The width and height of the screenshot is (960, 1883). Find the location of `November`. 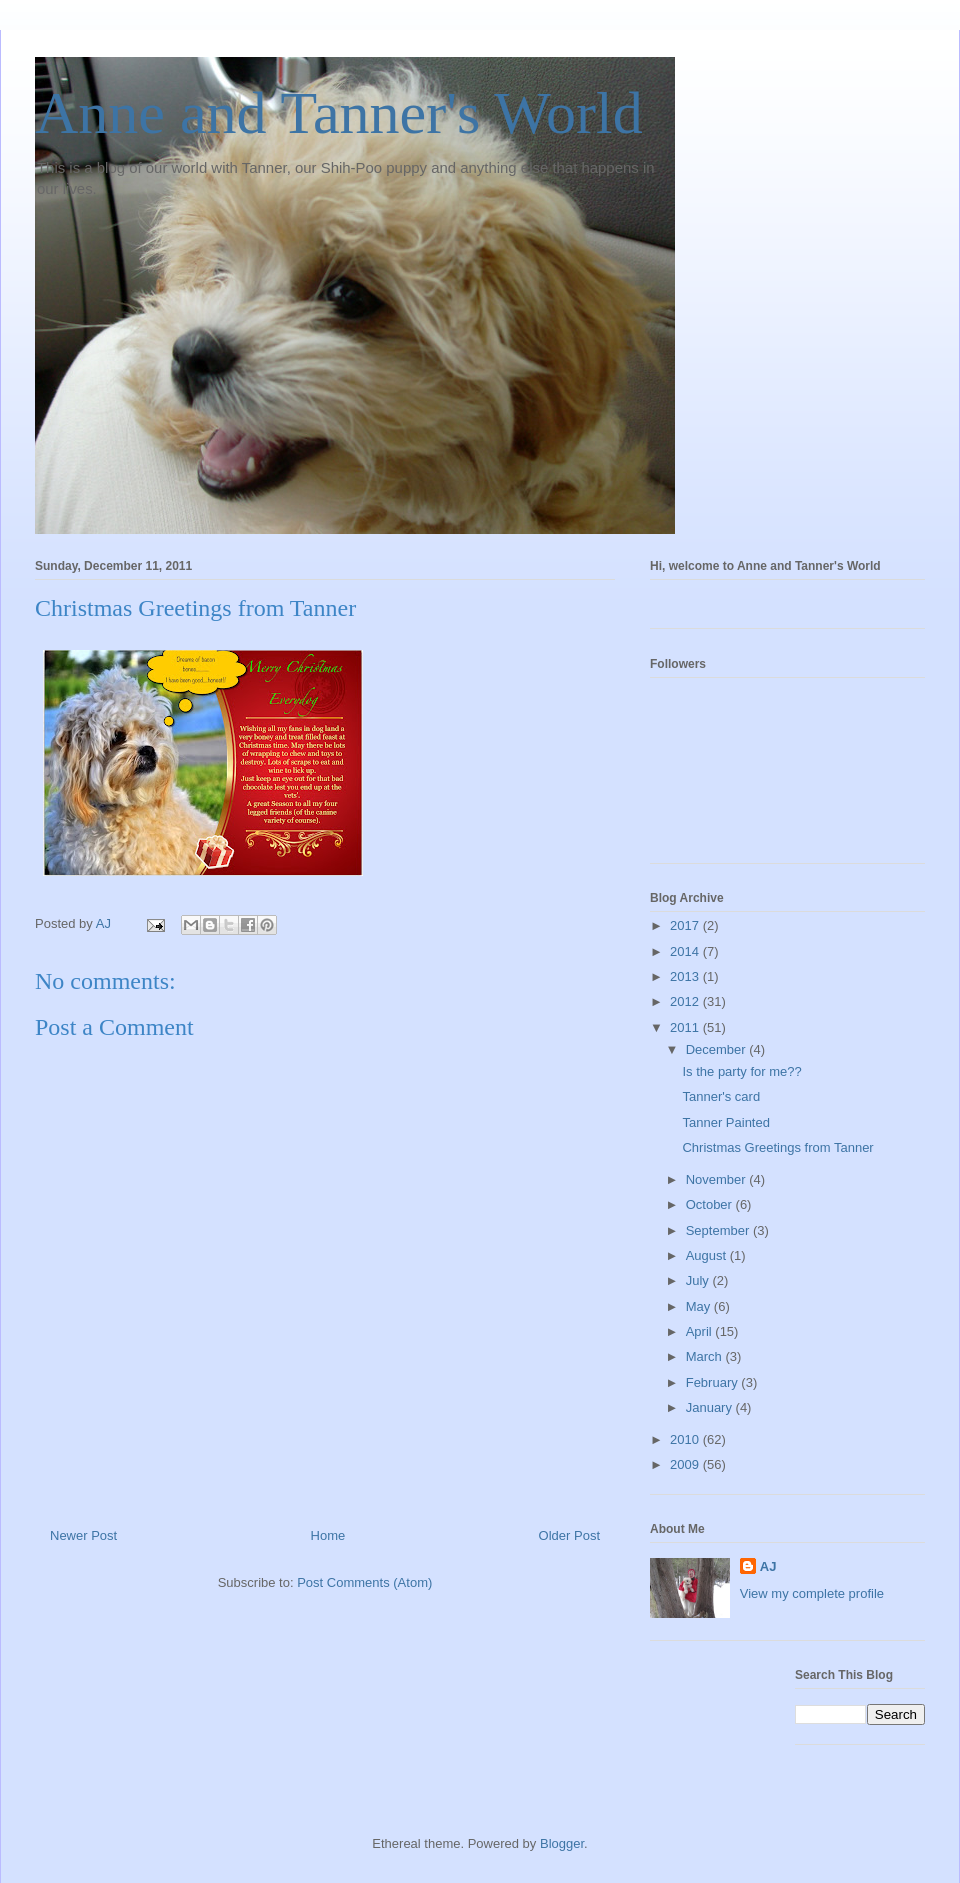

November is located at coordinates (718, 1179).